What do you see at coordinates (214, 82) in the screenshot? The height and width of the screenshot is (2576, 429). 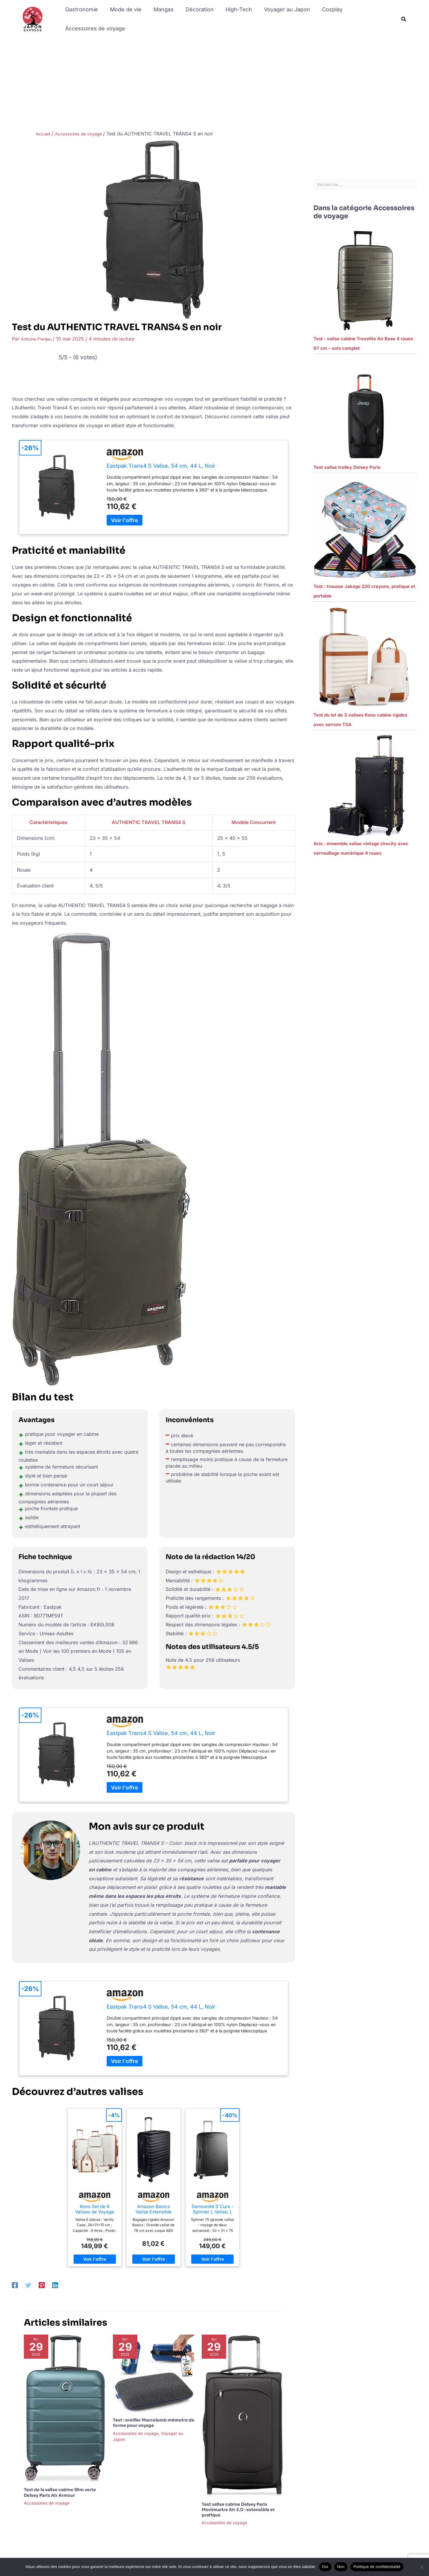 I see `[Advertisement]` at bounding box center [214, 82].